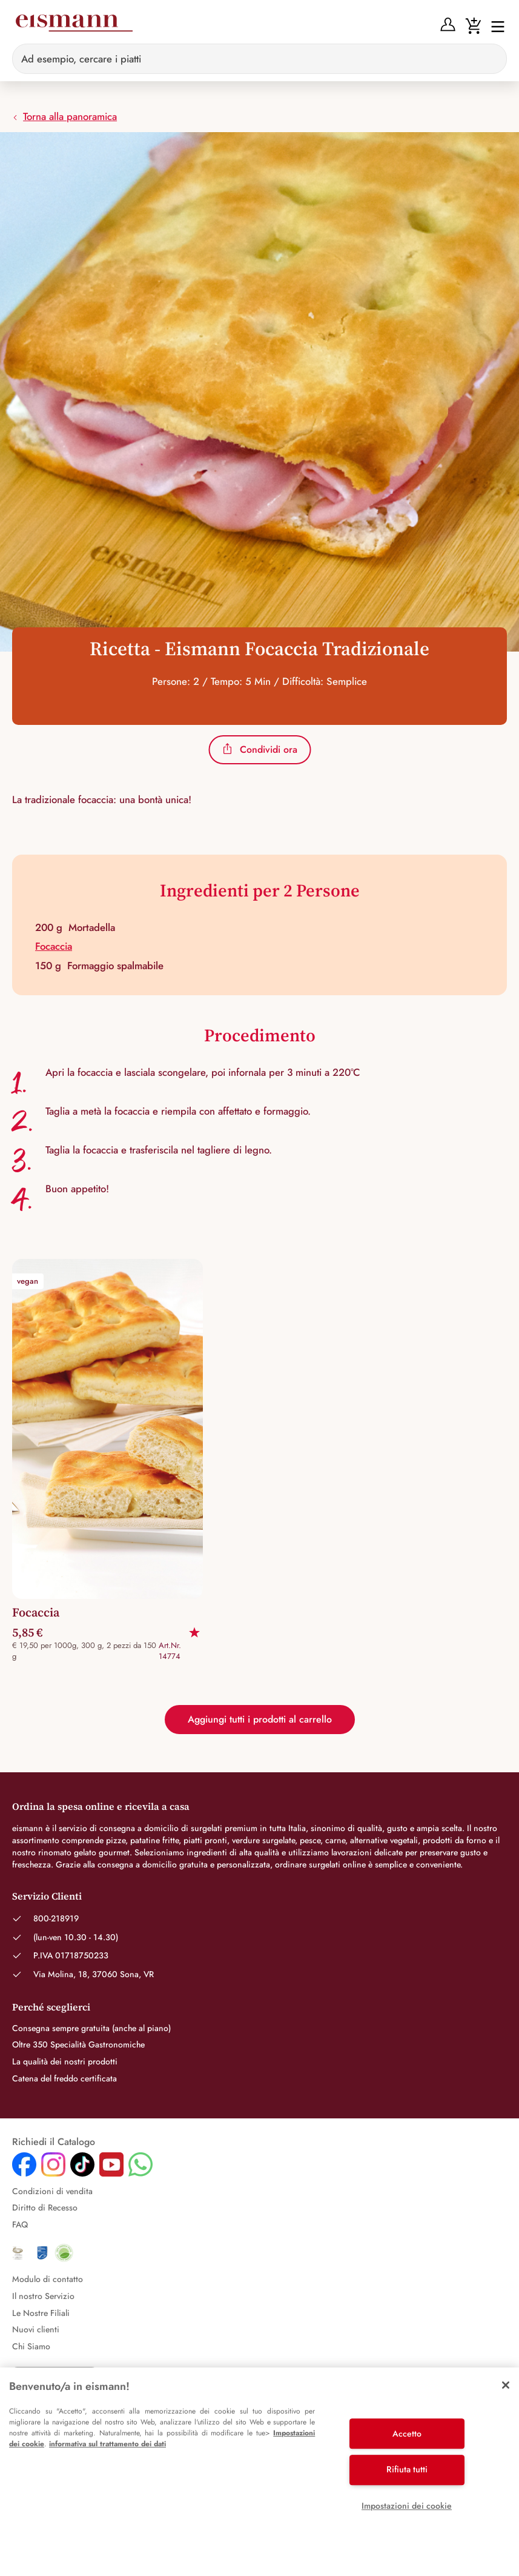 This screenshot has width=519, height=2576. What do you see at coordinates (73, 25) in the screenshot?
I see `[Eismann]` at bounding box center [73, 25].